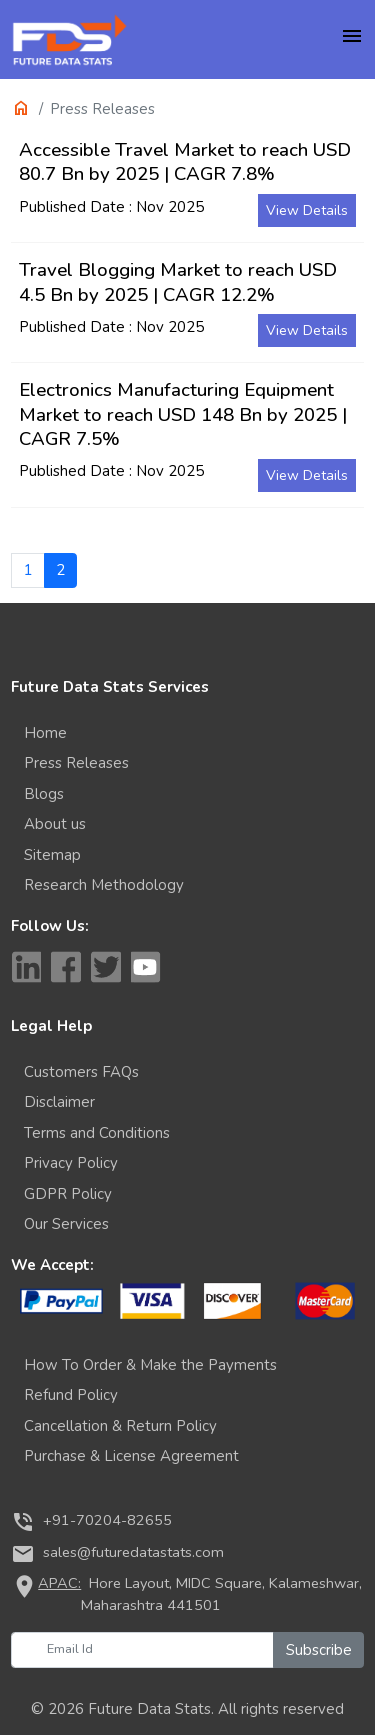  Describe the element at coordinates (76, 763) in the screenshot. I see `Press Releases` at that location.